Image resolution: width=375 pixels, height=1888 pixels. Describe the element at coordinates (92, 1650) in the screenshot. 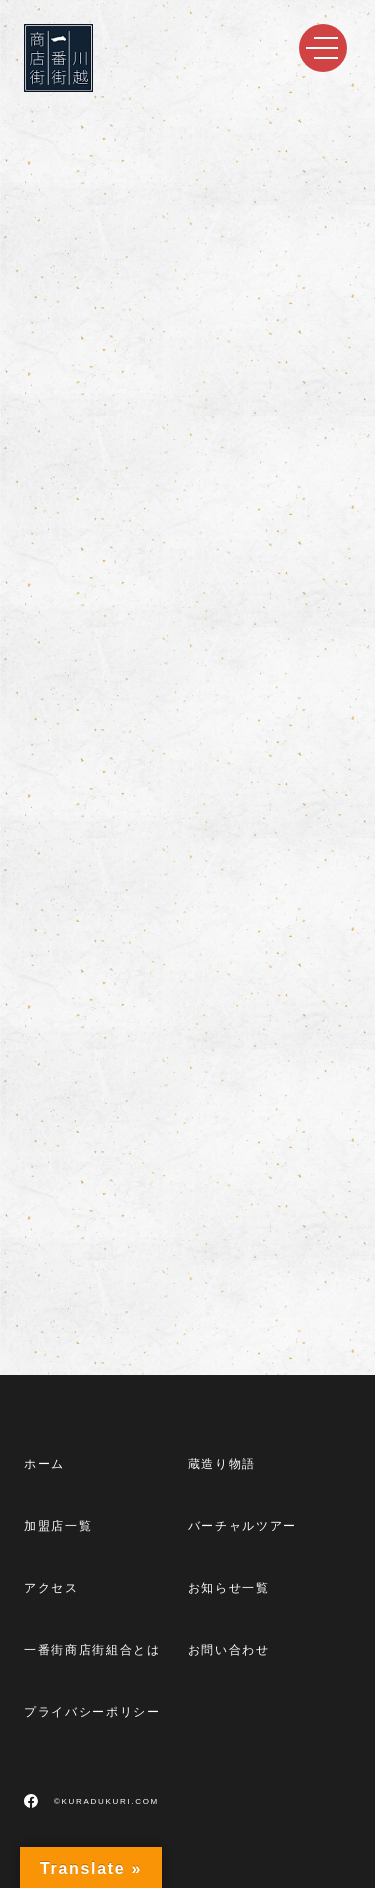

I see `一番街商店街組合とは` at that location.